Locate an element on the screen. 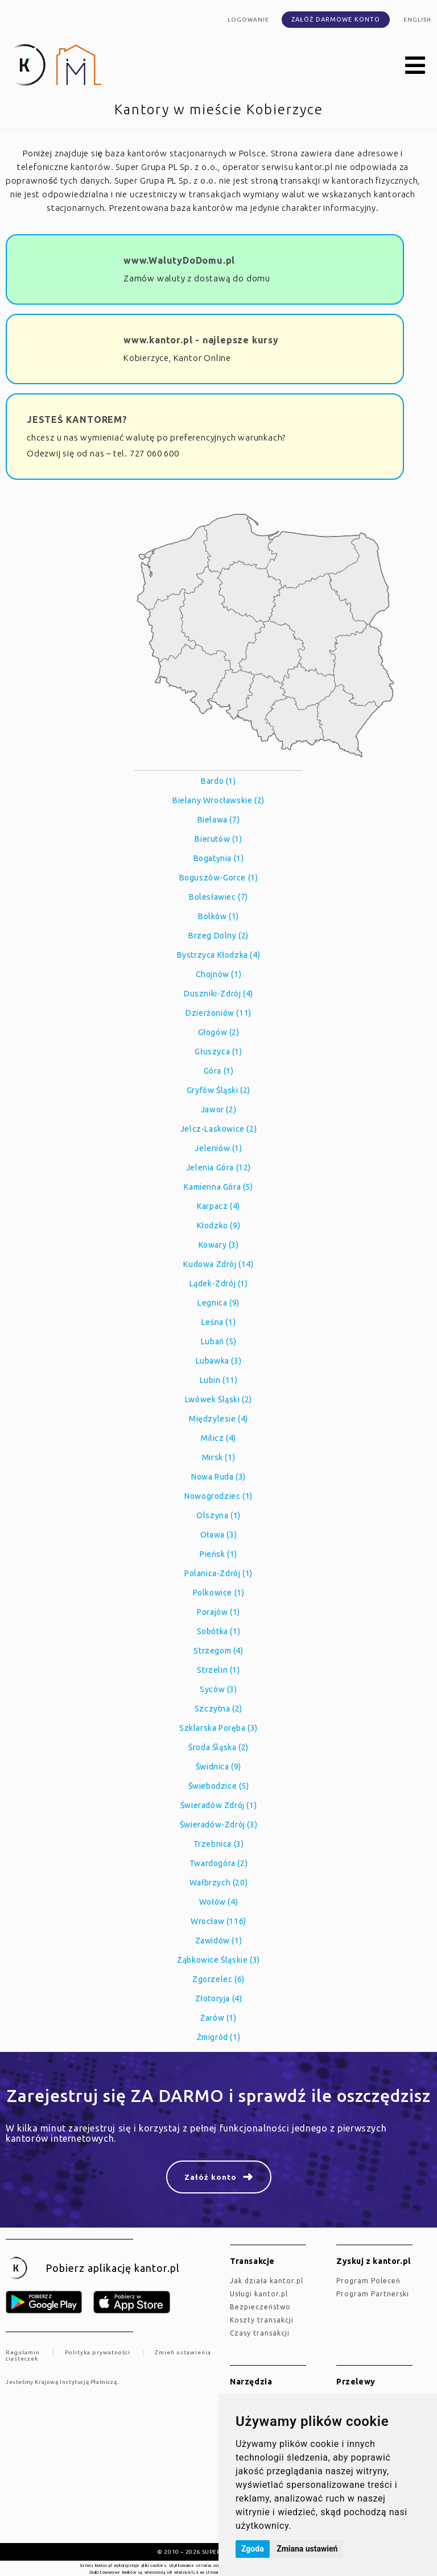 This screenshot has width=437, height=2576. Bogatynia (1) is located at coordinates (218, 858).